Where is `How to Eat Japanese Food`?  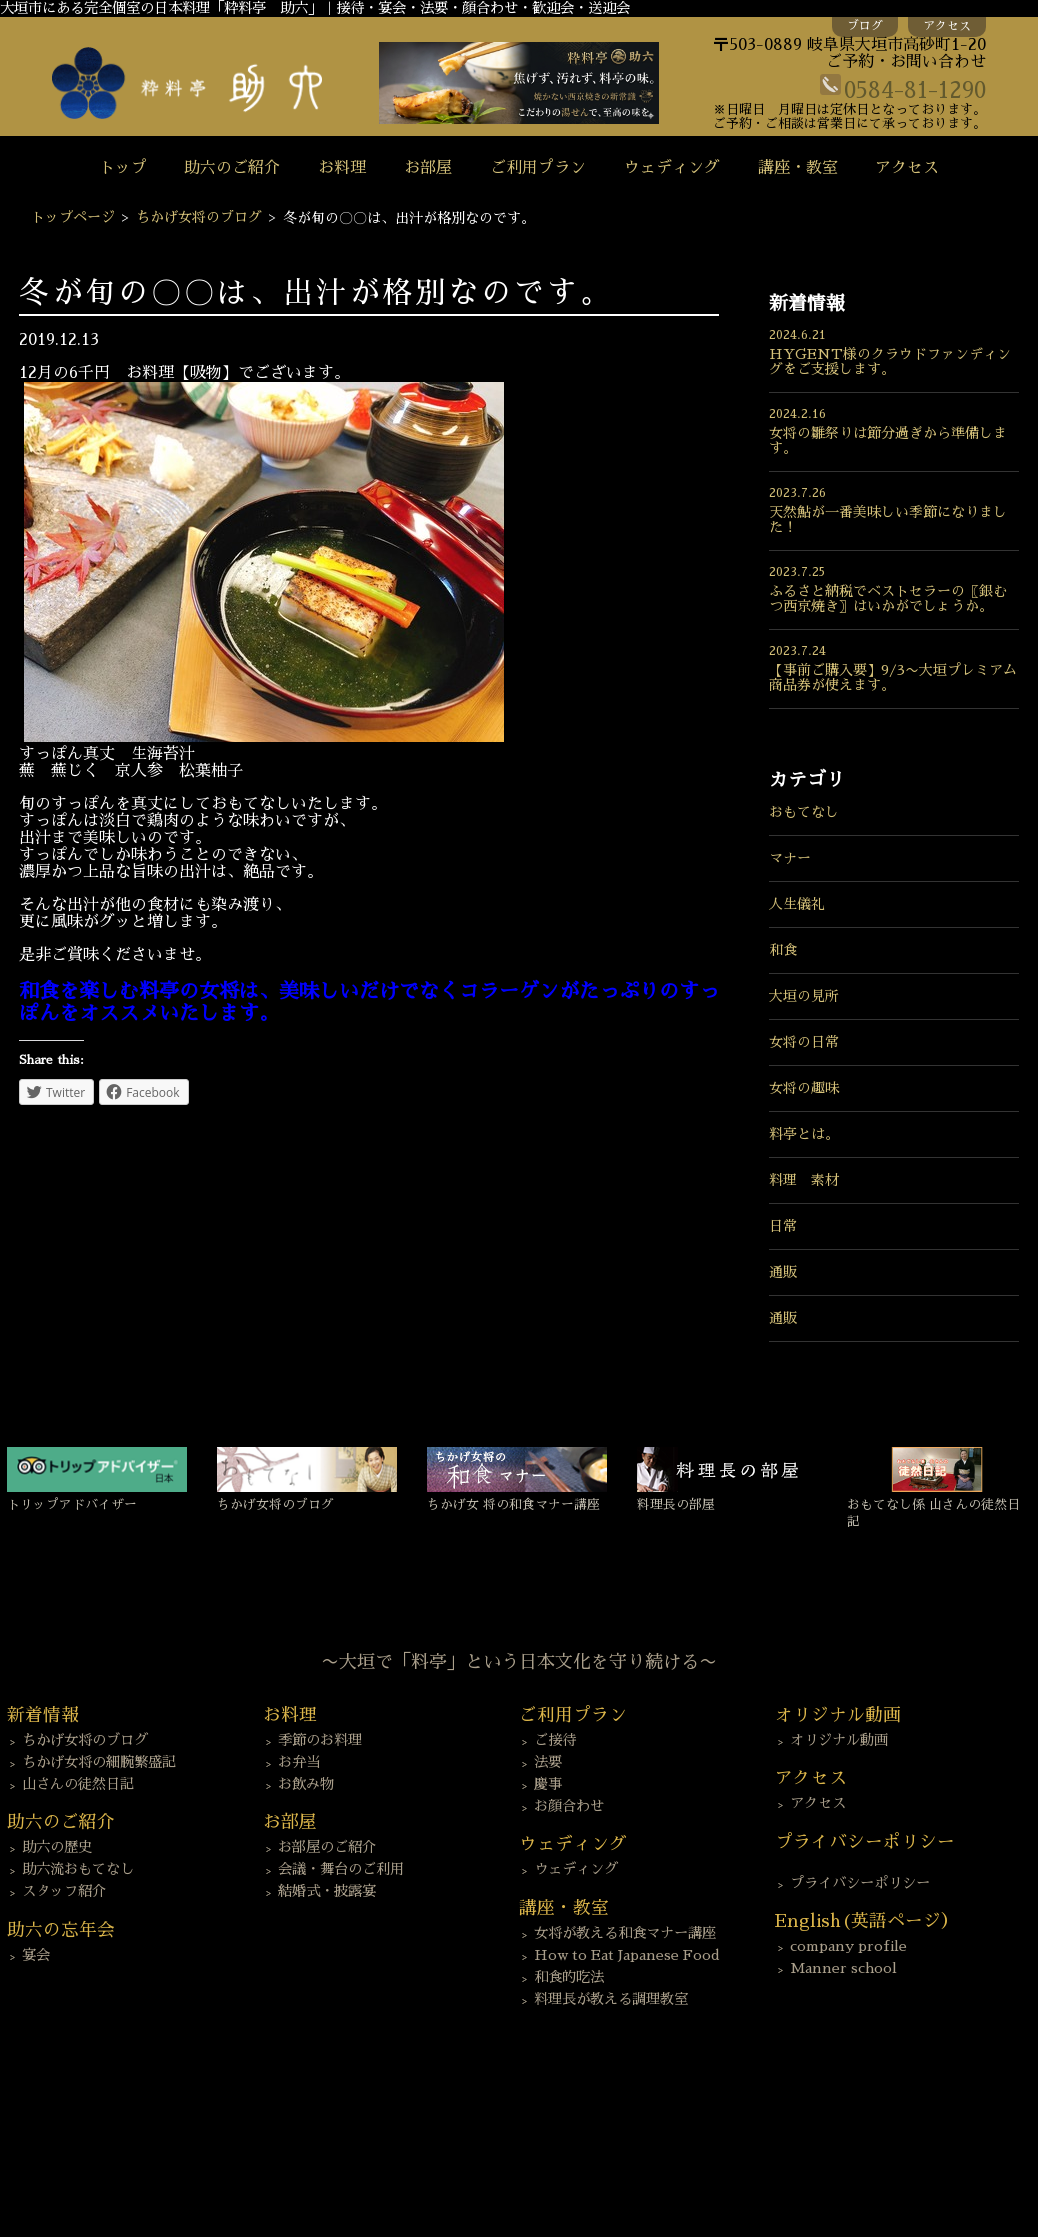
How to Eat Japanese Food is located at coordinates (627, 1955).